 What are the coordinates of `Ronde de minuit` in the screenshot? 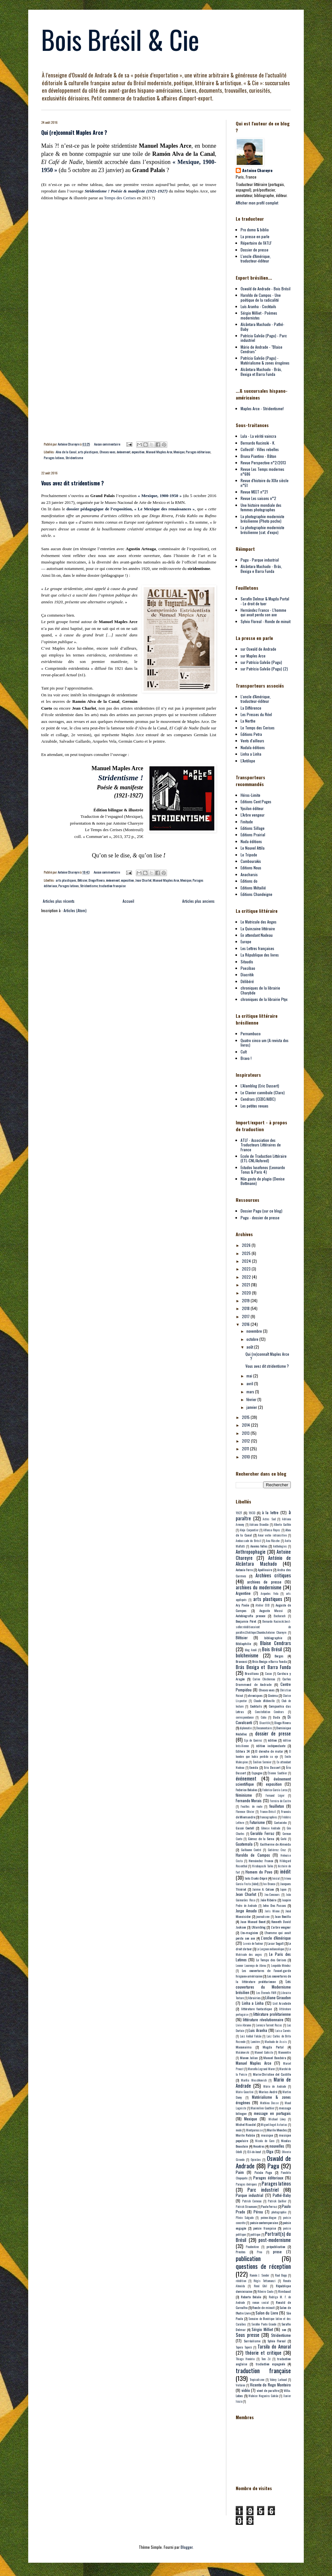 It's located at (263, 2307).